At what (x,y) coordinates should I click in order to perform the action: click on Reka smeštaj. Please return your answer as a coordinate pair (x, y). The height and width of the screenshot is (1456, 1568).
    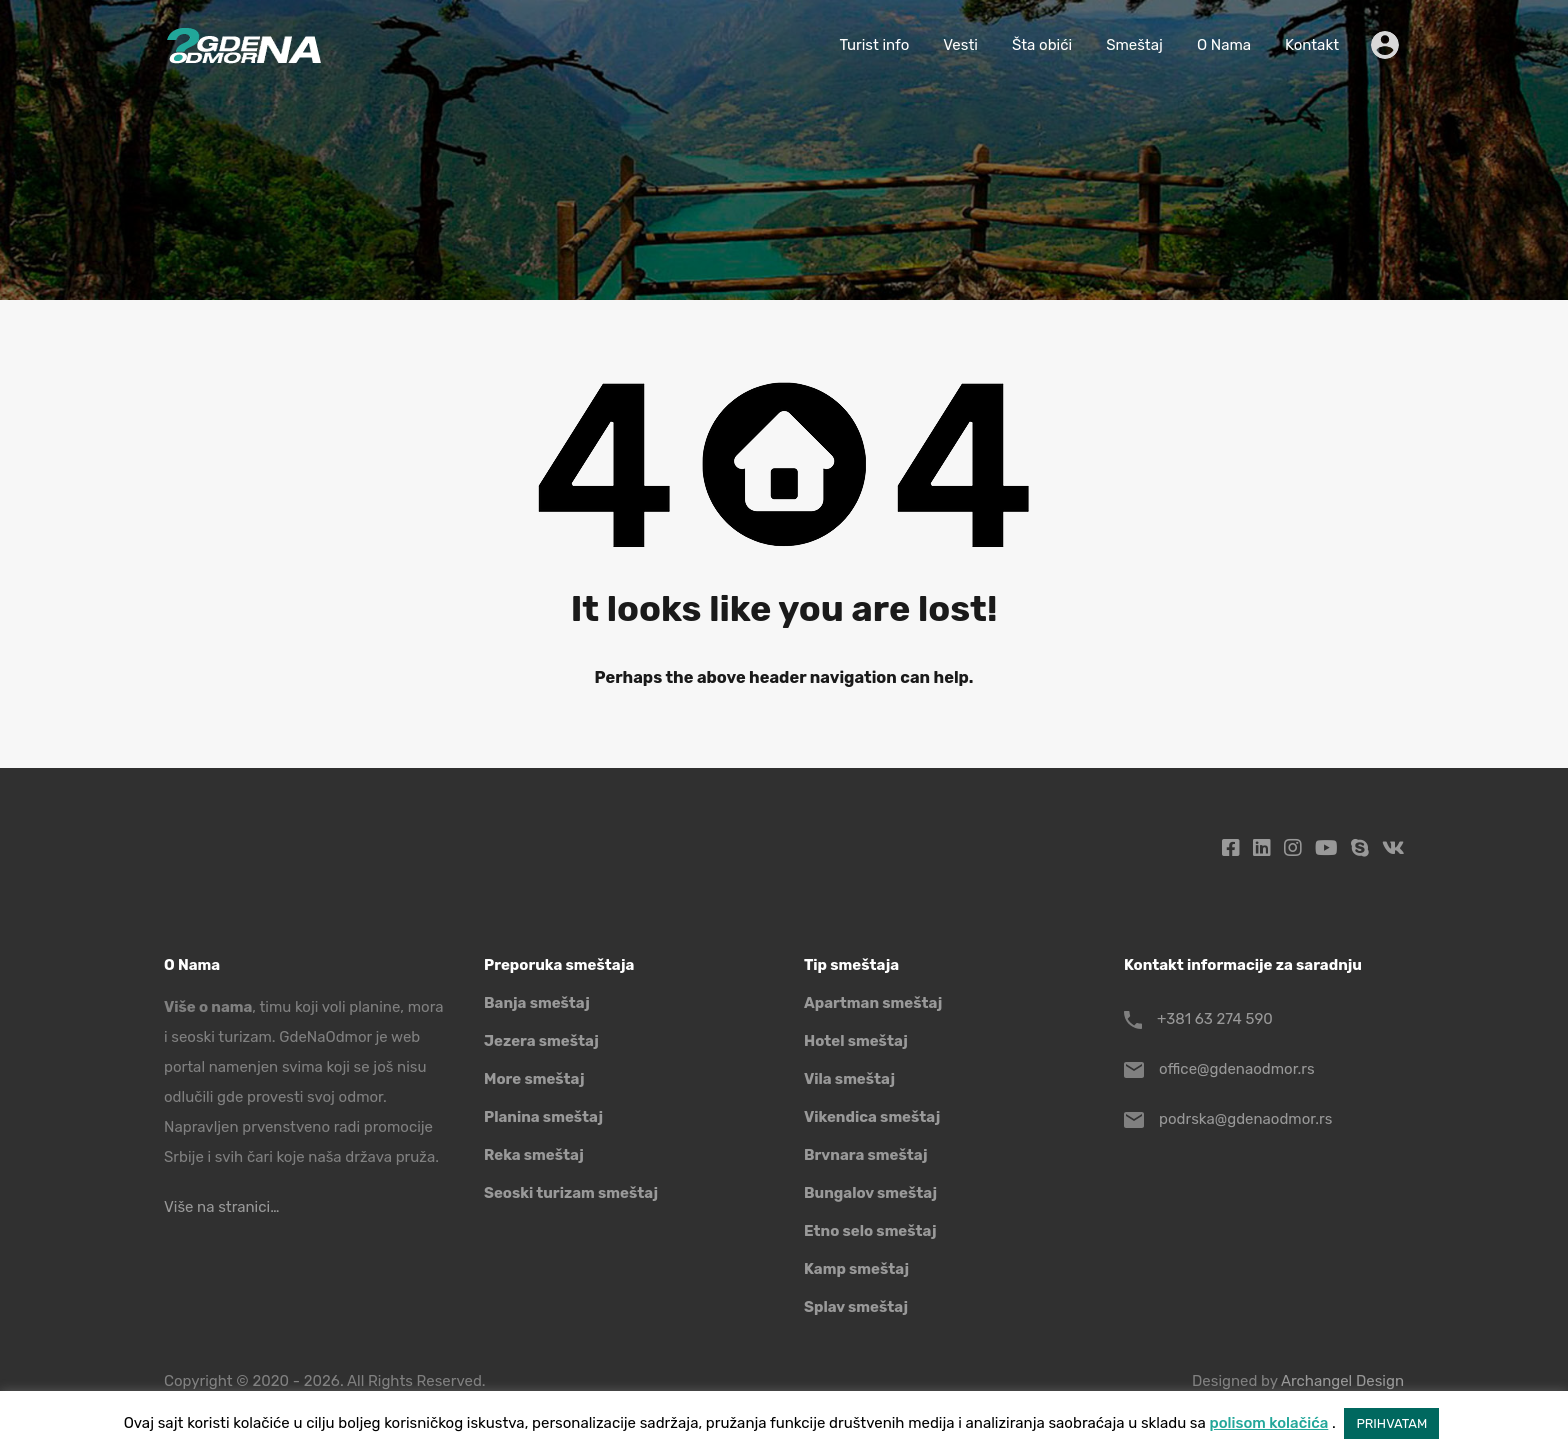
    Looking at the image, I should click on (534, 1155).